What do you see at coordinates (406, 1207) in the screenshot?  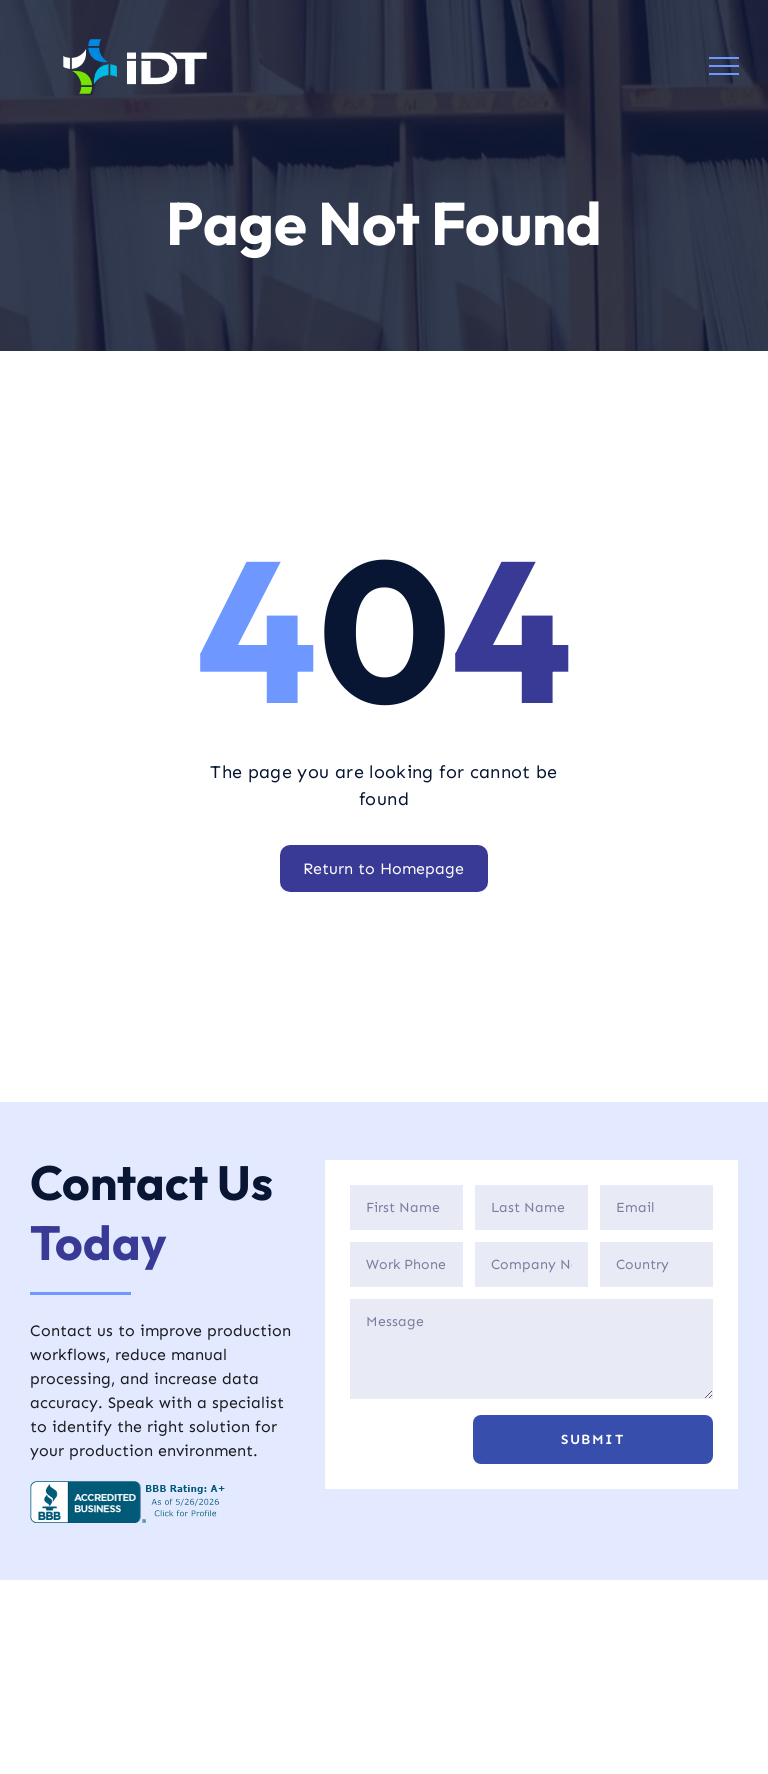 I see `[First Name]` at bounding box center [406, 1207].